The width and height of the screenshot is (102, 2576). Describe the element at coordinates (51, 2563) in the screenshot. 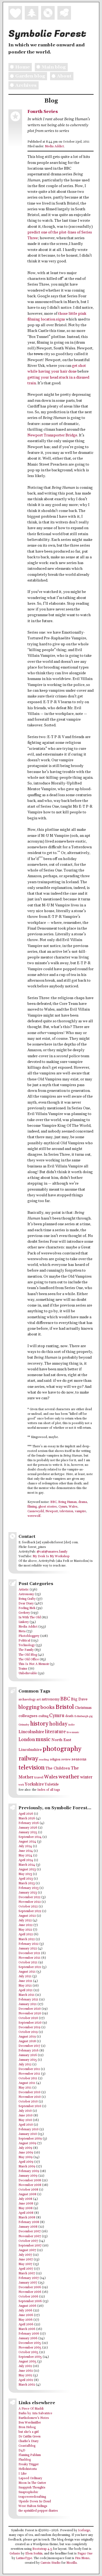

I see `Carrois Studio` at that location.